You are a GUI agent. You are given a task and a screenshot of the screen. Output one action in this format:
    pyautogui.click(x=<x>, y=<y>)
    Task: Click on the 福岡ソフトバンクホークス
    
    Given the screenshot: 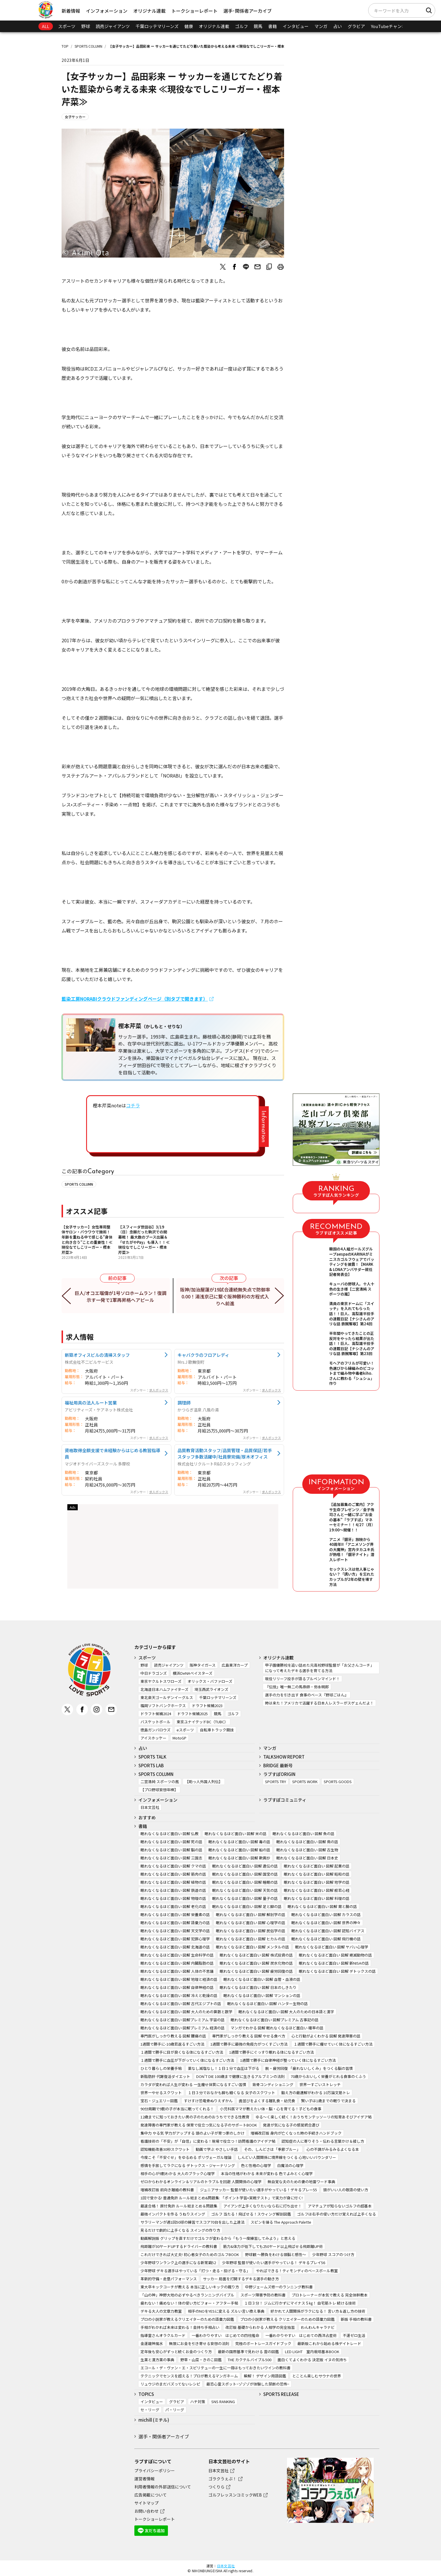 What is the action you would take?
    pyautogui.click(x=163, y=1705)
    